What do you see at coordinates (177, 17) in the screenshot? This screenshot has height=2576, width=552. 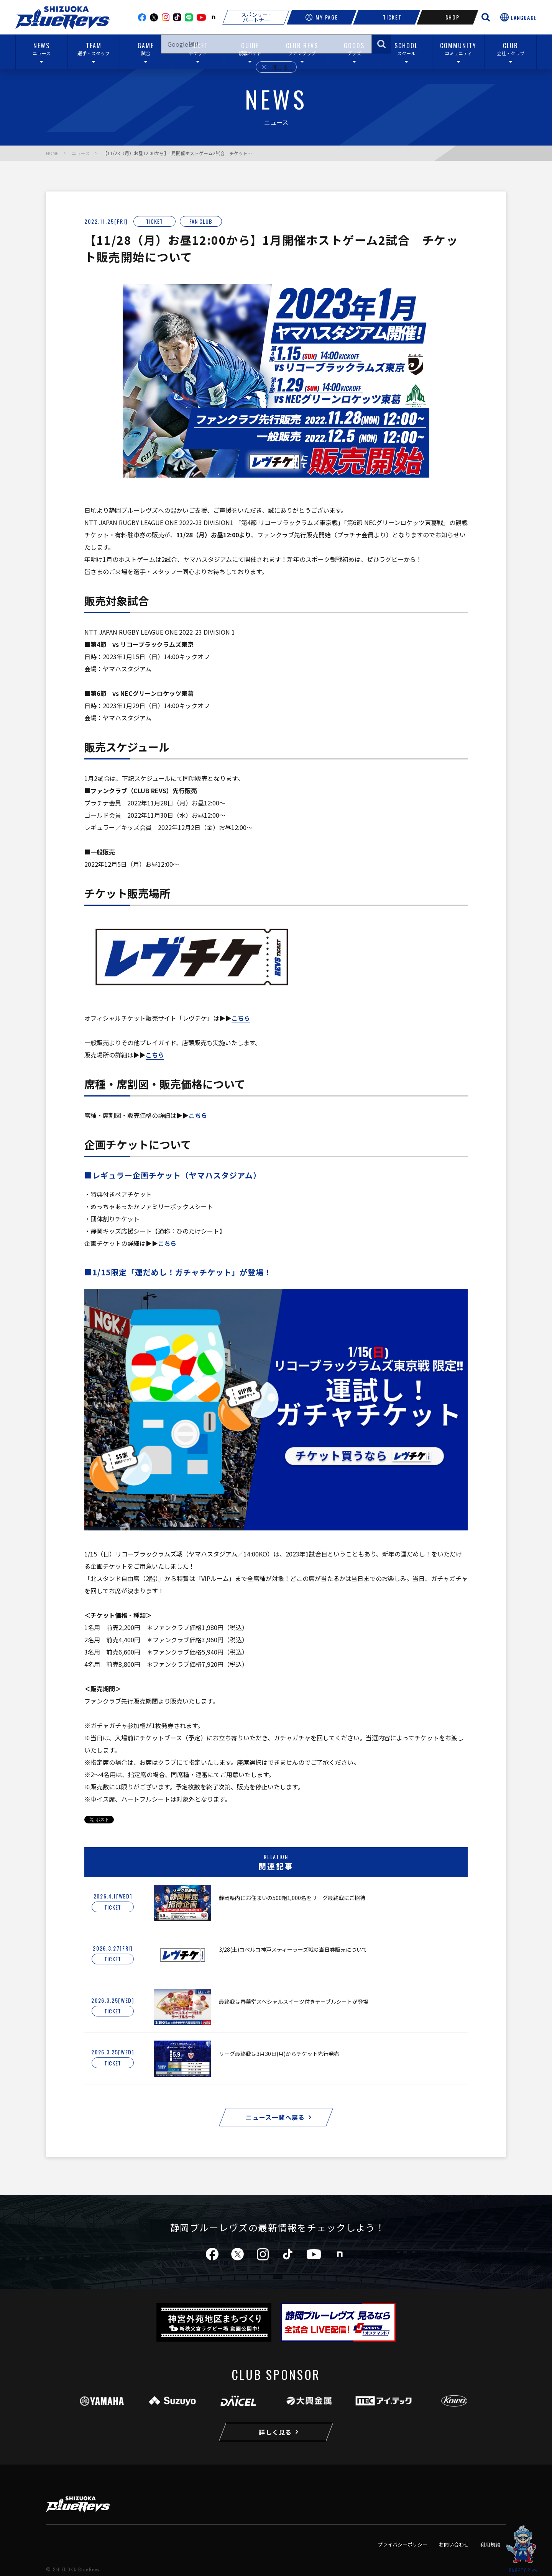 I see `TikTok` at bounding box center [177, 17].